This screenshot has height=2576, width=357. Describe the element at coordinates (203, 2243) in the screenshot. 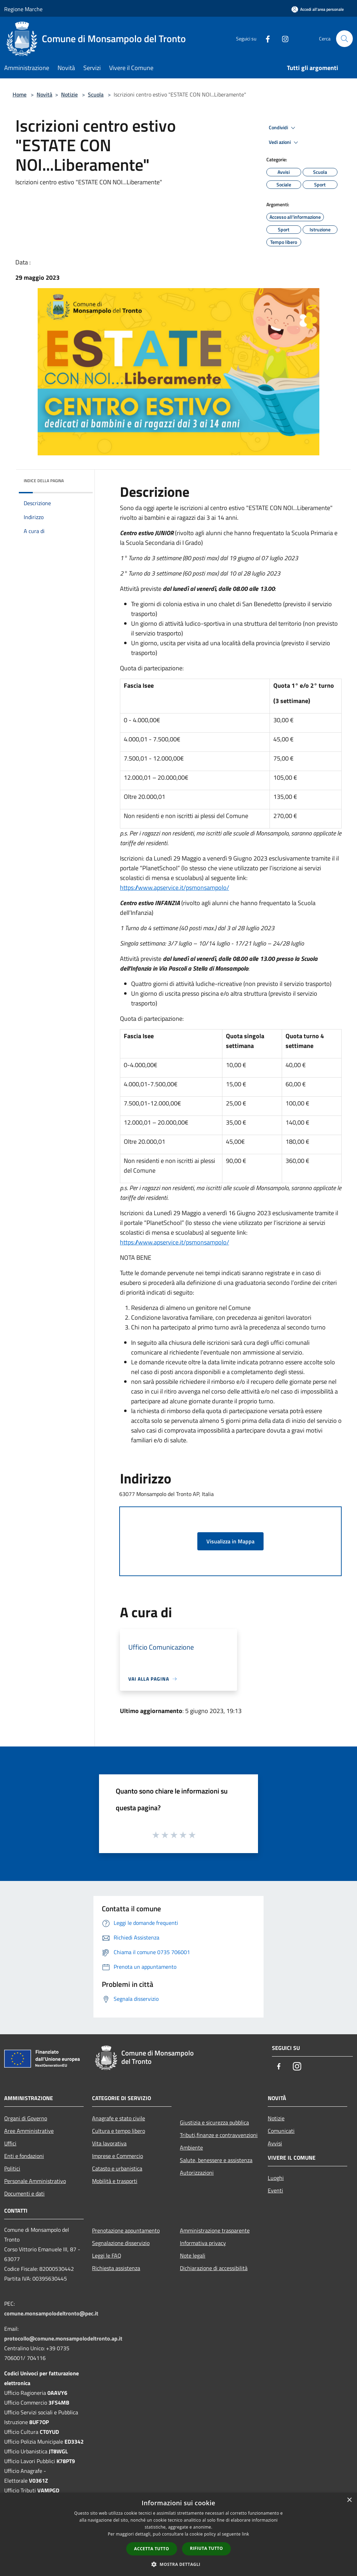

I see `Informativa privacy` at that location.